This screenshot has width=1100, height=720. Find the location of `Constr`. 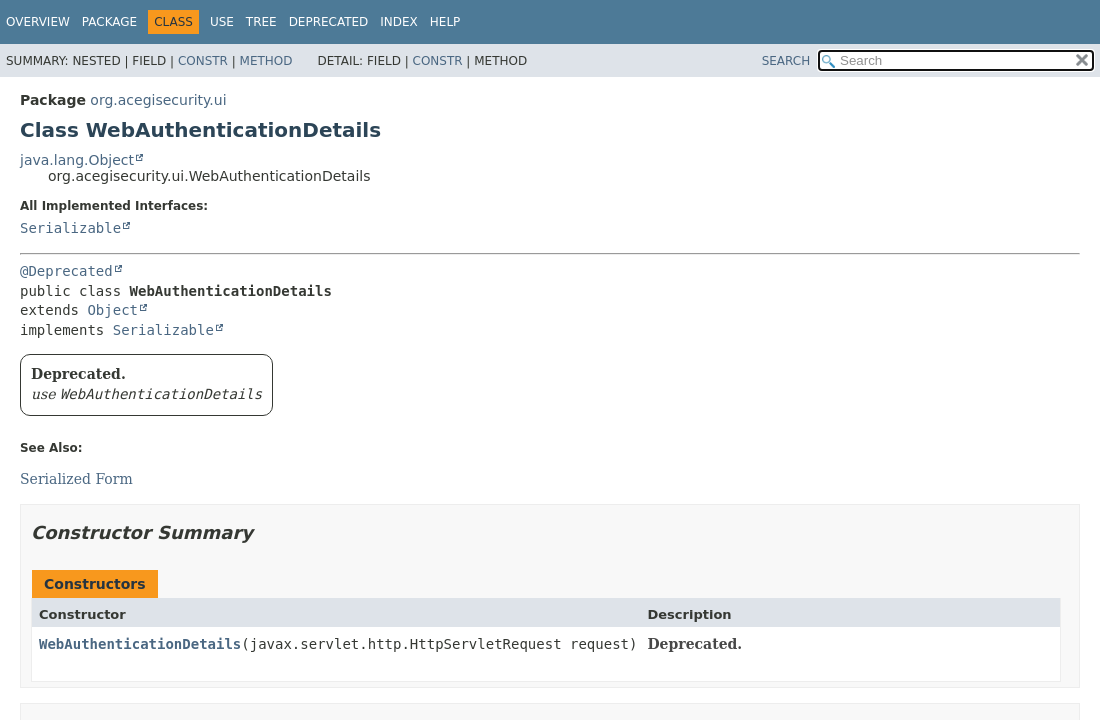

Constr is located at coordinates (203, 61).